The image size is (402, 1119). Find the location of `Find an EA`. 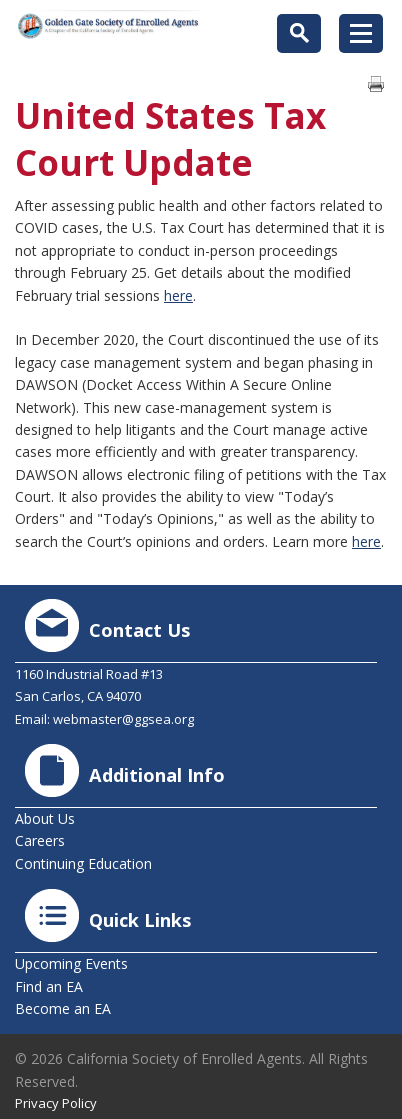

Find an EA is located at coordinates (49, 986).